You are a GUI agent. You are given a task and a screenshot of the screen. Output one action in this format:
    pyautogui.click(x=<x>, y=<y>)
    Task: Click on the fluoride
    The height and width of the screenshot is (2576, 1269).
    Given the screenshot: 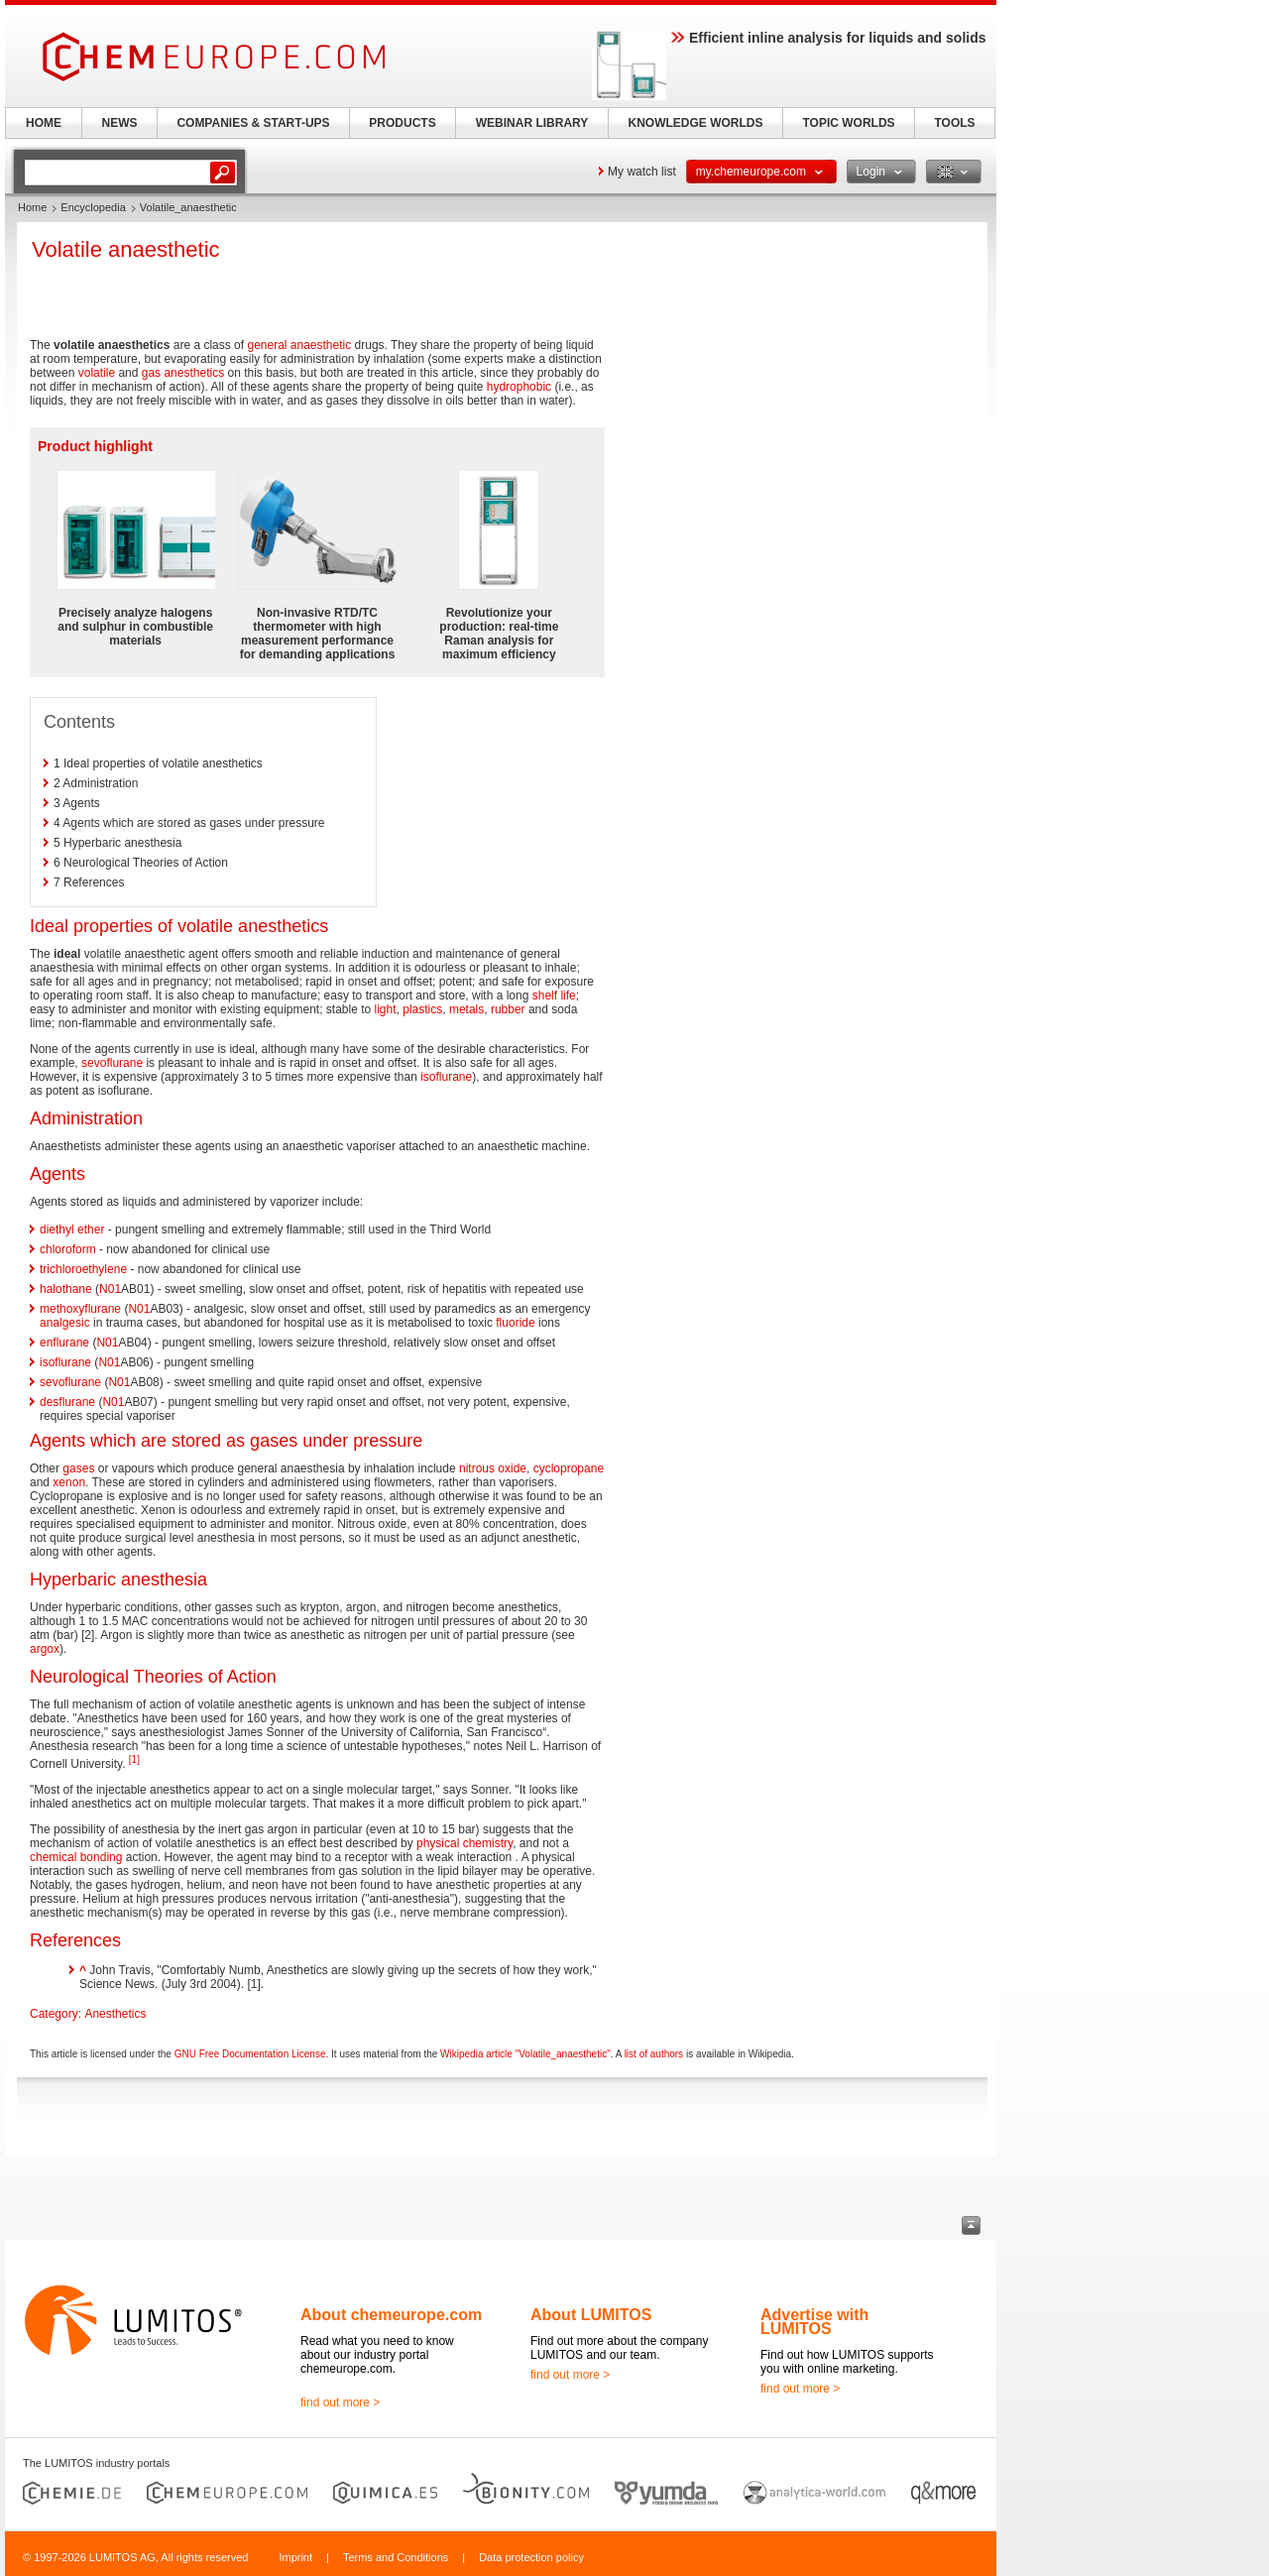 What is the action you would take?
    pyautogui.click(x=515, y=1323)
    